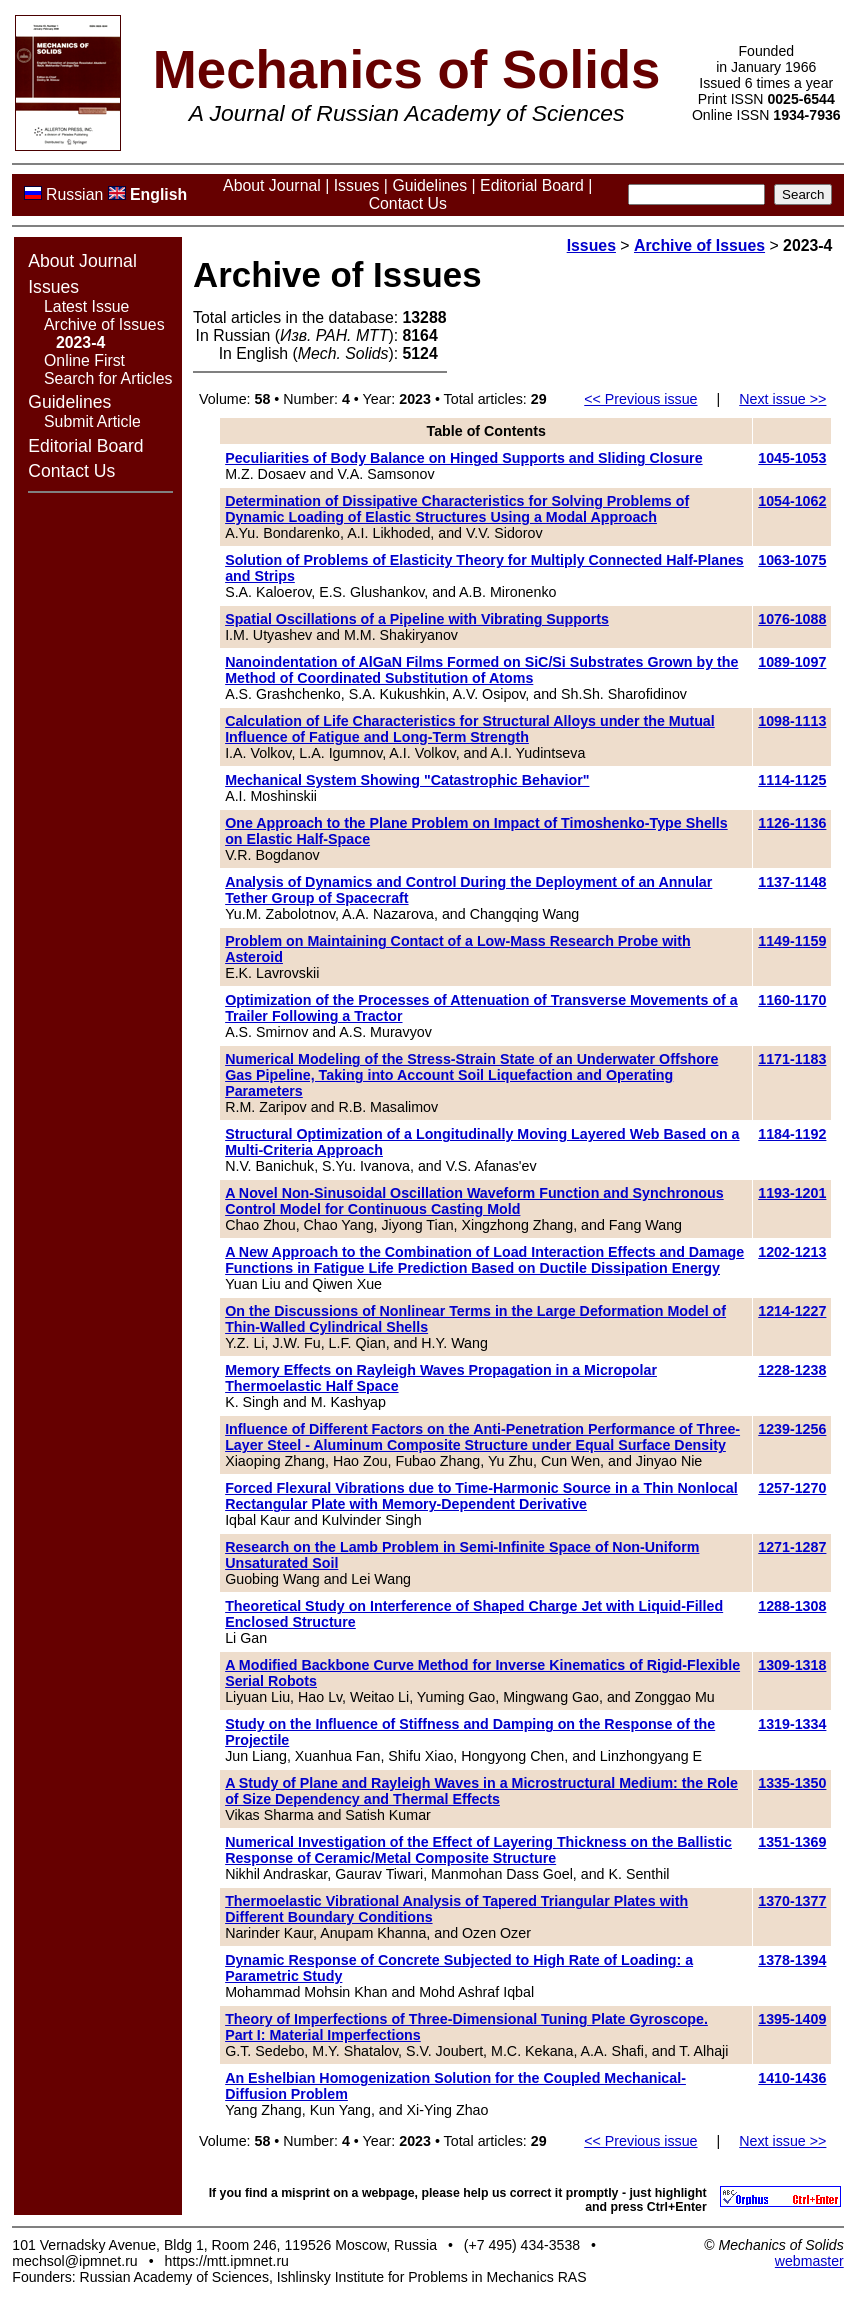 This screenshot has height=2297, width=856. I want to click on Archive of Issues, so click(104, 324).